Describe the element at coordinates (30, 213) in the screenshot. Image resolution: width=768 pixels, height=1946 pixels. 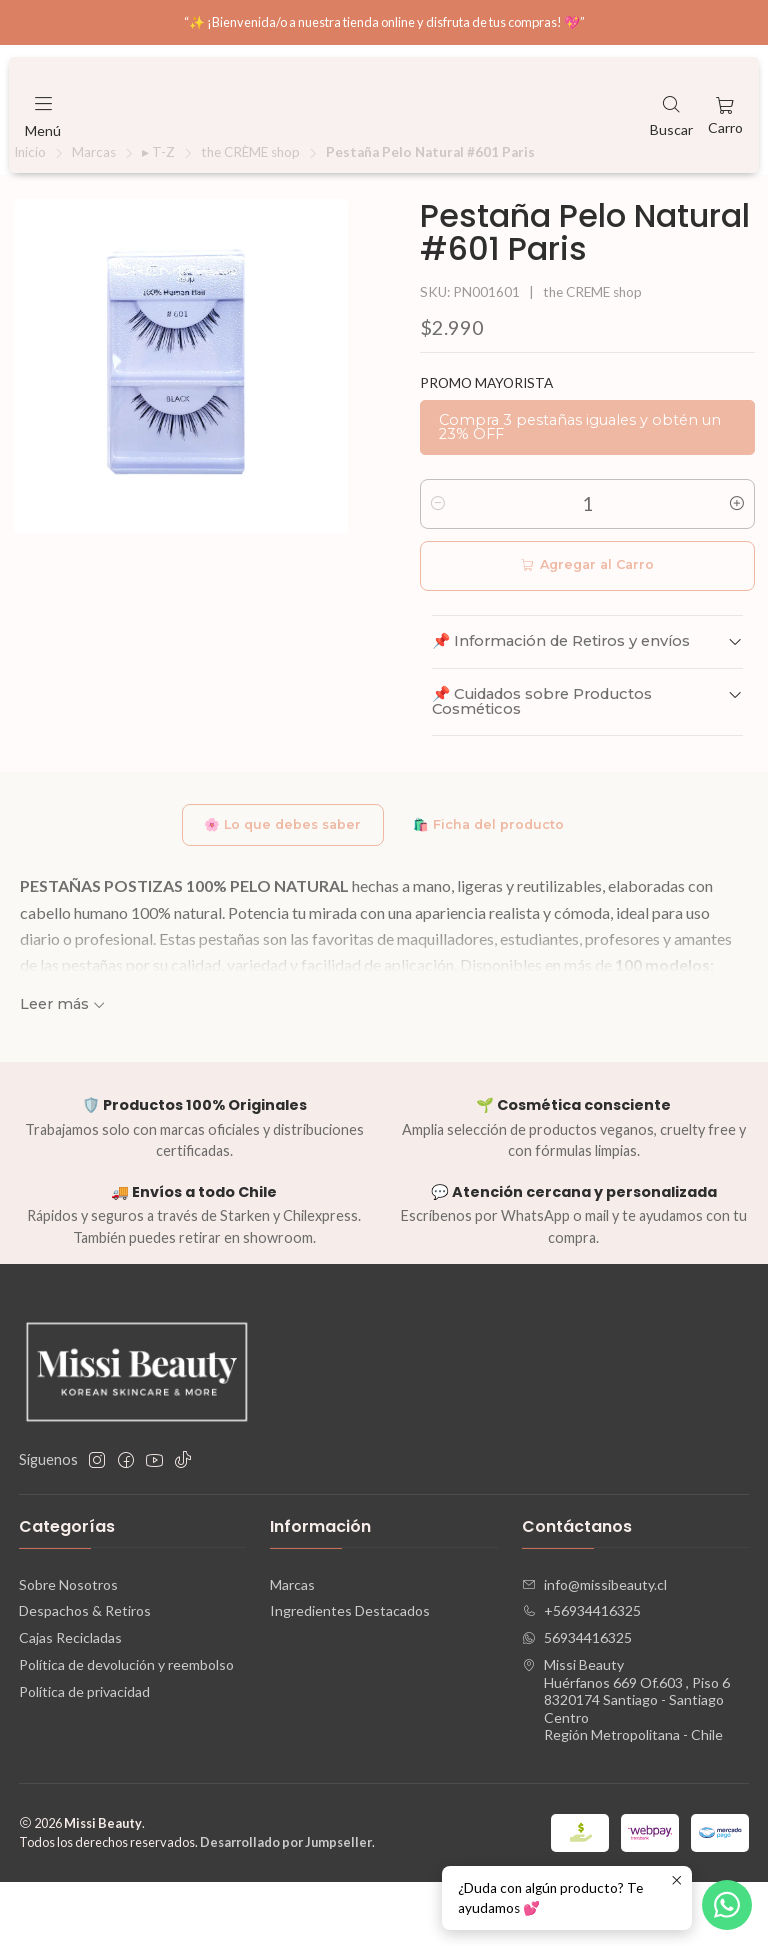
I see `Inicio` at that location.